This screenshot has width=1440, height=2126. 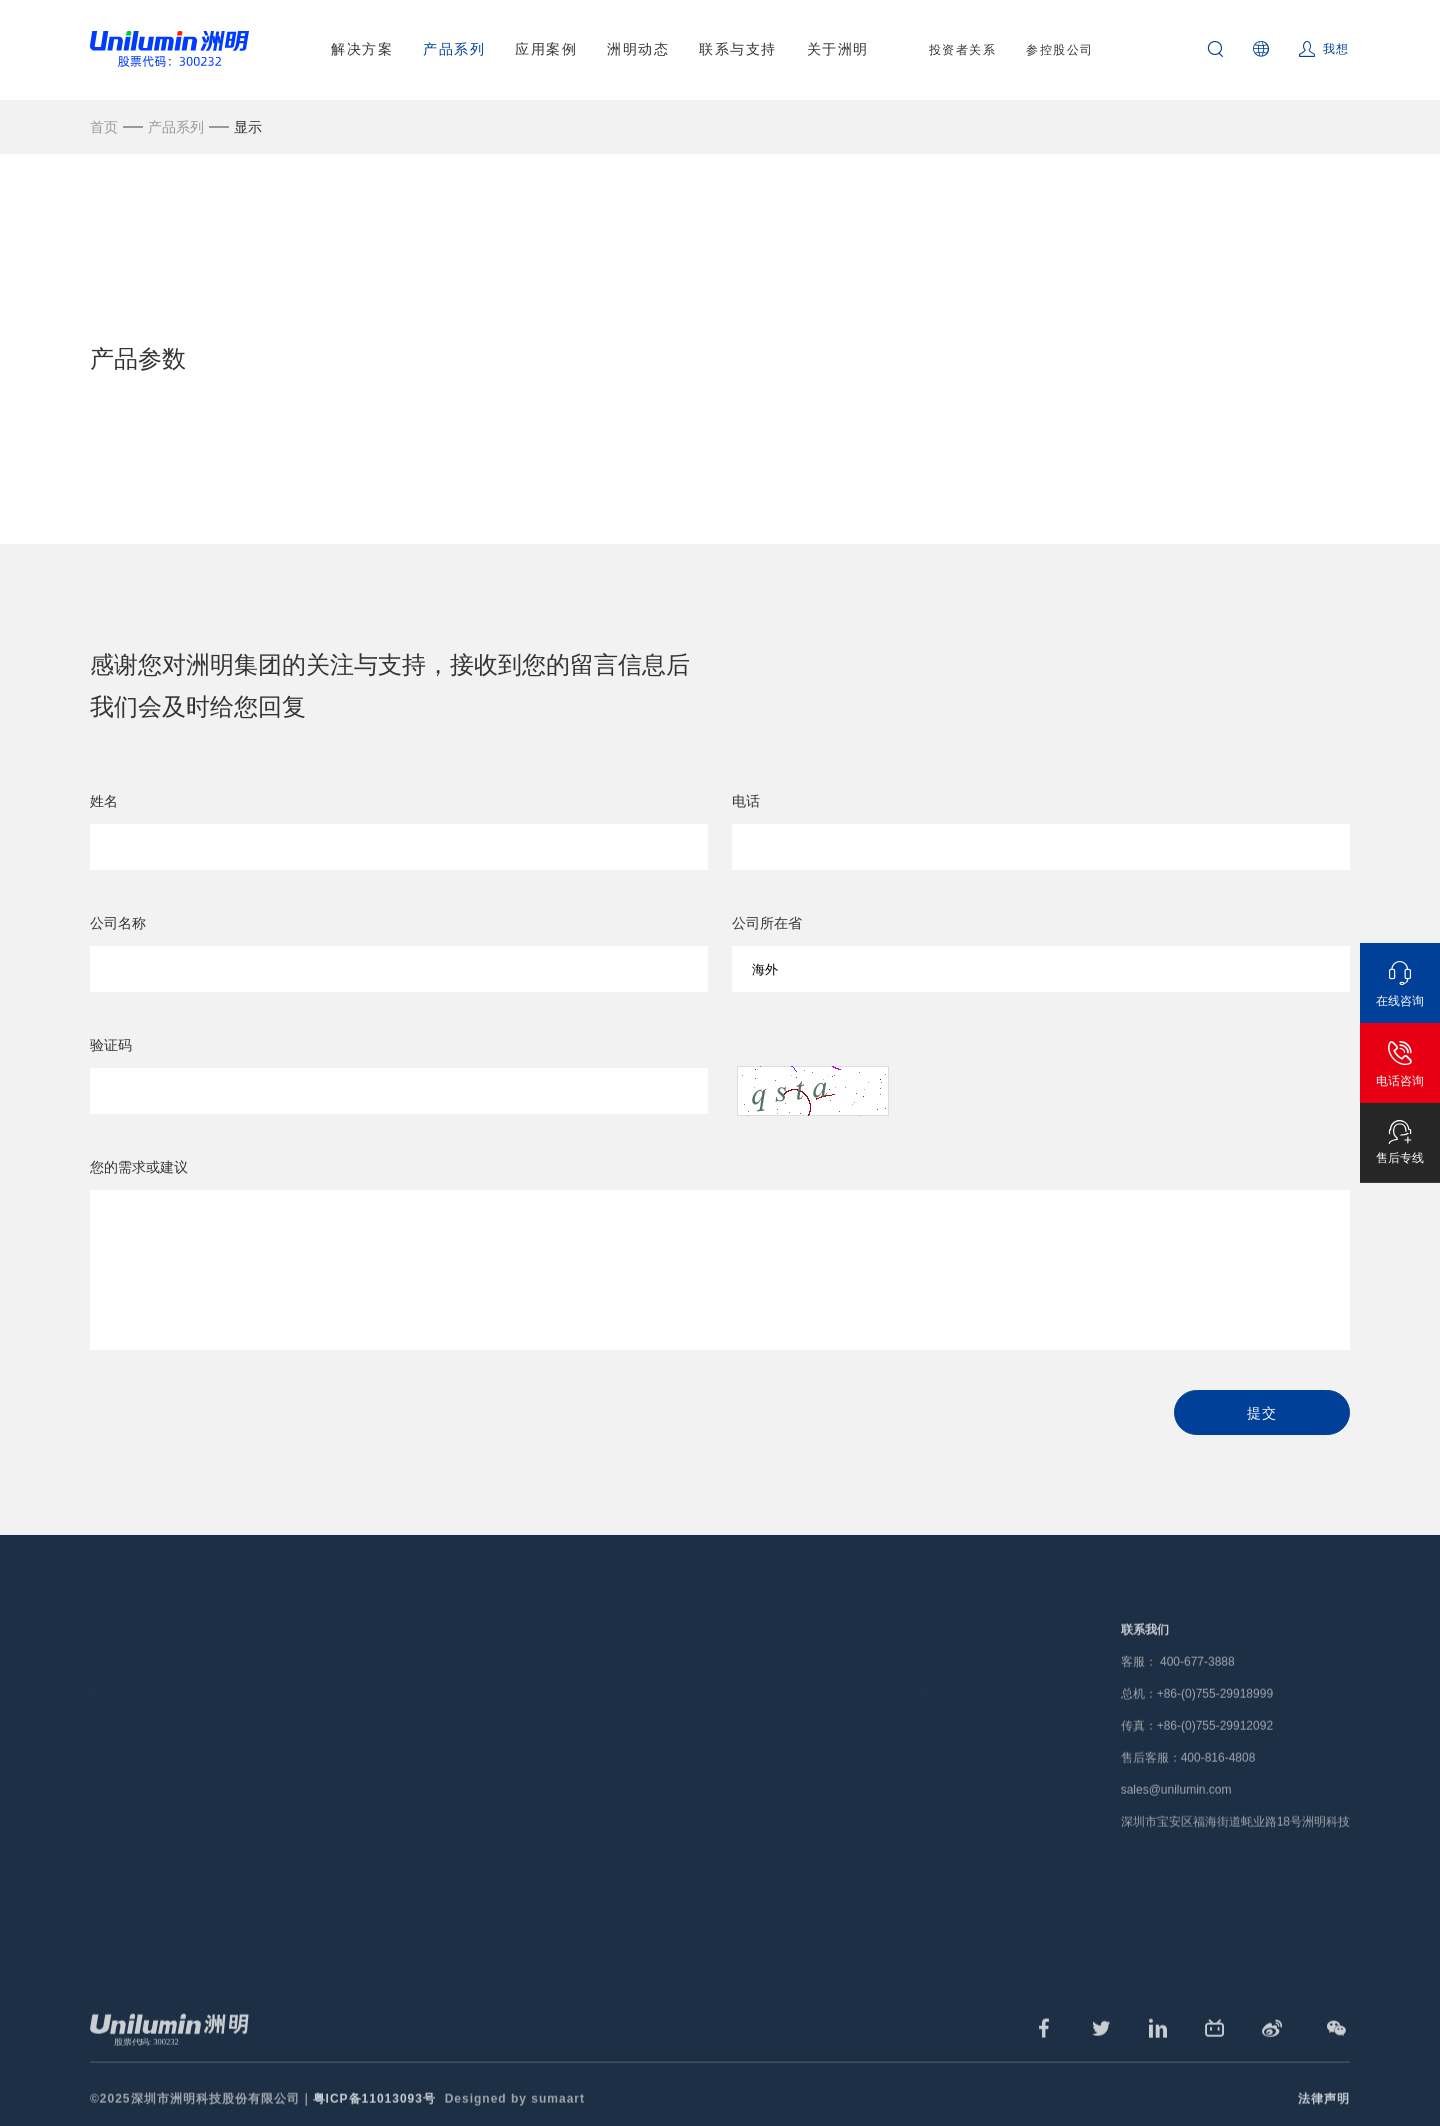 I want to click on 首页, so click(x=104, y=127).